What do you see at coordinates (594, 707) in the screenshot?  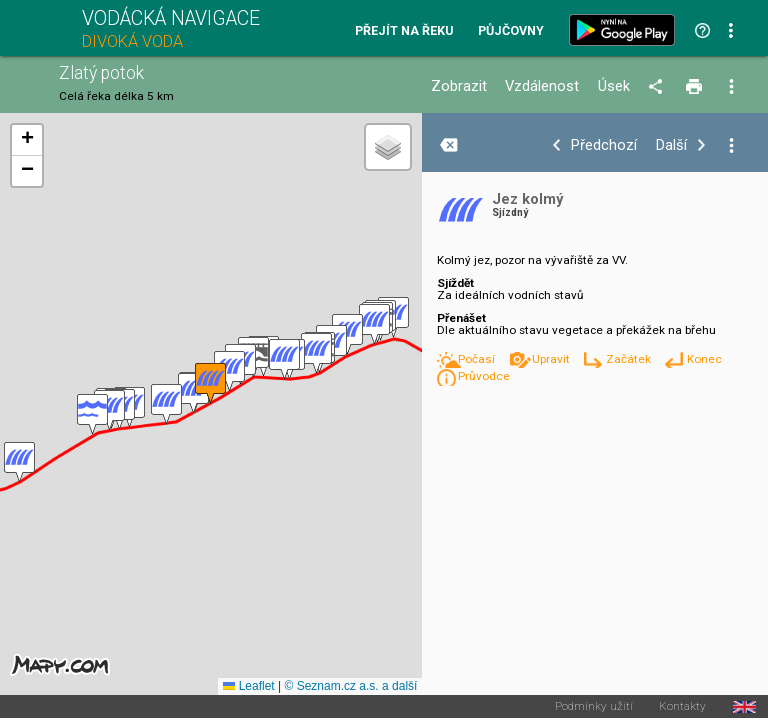 I see `Podmínky užití` at bounding box center [594, 707].